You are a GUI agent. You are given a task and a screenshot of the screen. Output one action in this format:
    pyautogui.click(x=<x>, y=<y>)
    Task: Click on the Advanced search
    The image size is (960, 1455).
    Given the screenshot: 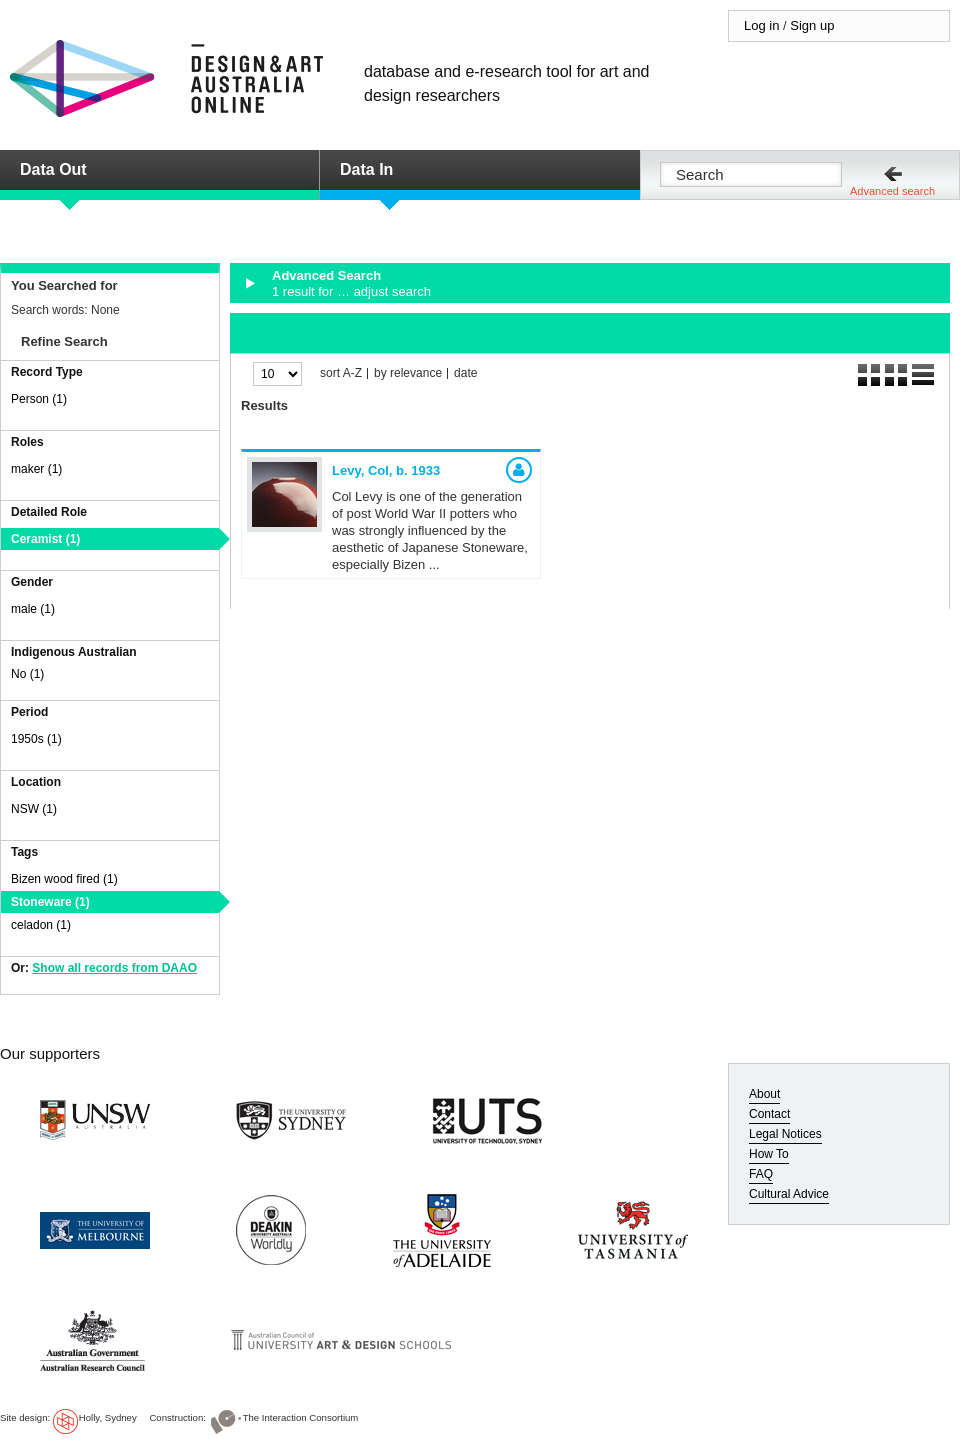 What is the action you would take?
    pyautogui.click(x=892, y=191)
    